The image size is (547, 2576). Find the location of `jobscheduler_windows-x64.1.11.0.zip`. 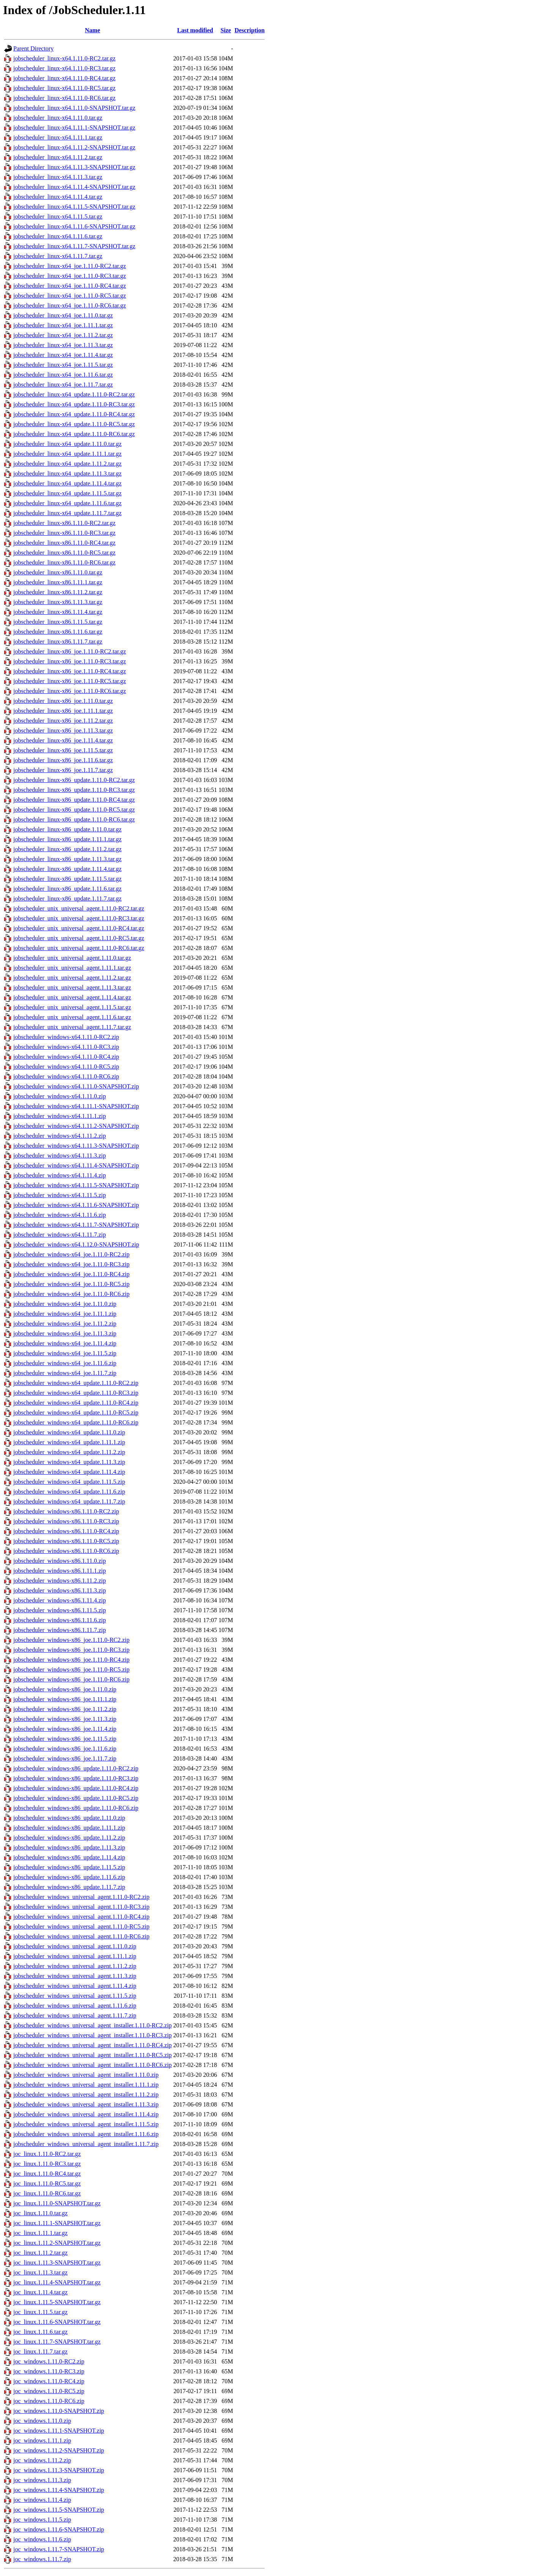

jobscheduler_windows-x64.1.11.0.zip is located at coordinates (59, 1096).